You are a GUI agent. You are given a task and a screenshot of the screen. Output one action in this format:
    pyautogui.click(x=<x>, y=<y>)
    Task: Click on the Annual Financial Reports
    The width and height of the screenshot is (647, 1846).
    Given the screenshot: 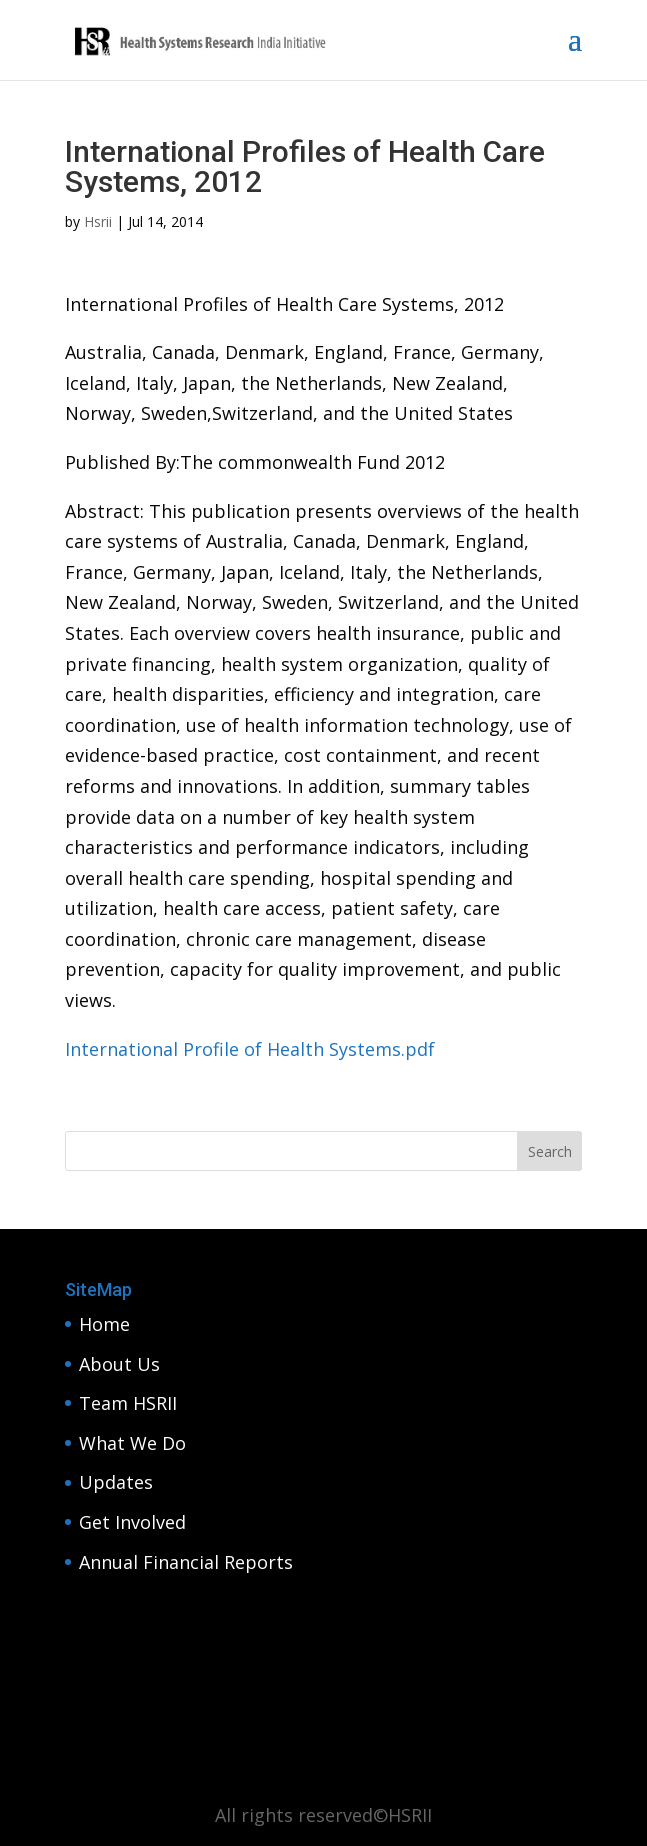 What is the action you would take?
    pyautogui.click(x=186, y=1562)
    